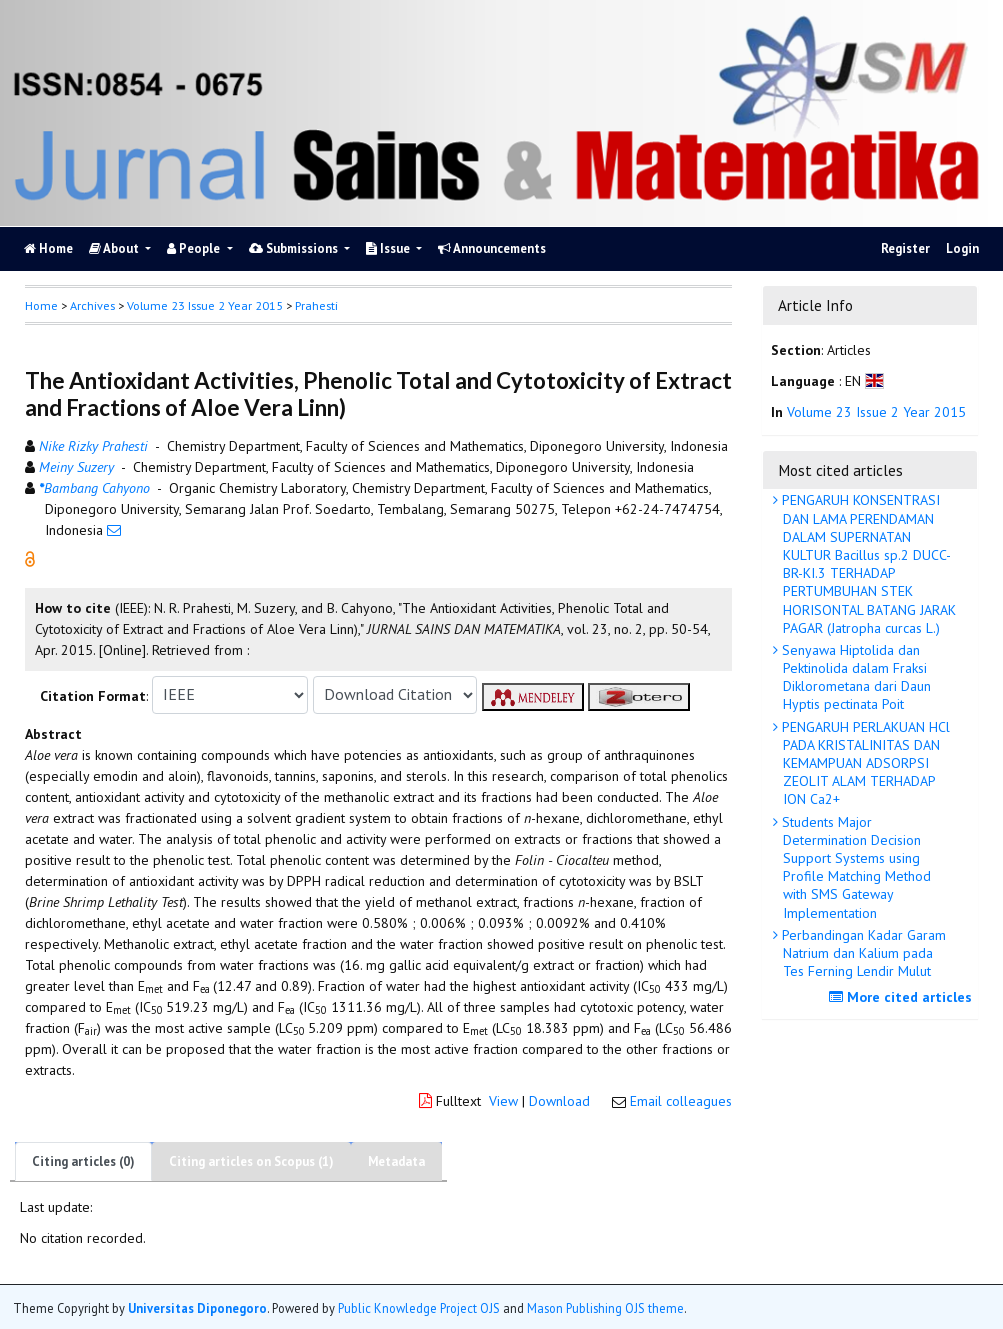 The image size is (1003, 1329). Describe the element at coordinates (41, 305) in the screenshot. I see `Home [button]` at that location.